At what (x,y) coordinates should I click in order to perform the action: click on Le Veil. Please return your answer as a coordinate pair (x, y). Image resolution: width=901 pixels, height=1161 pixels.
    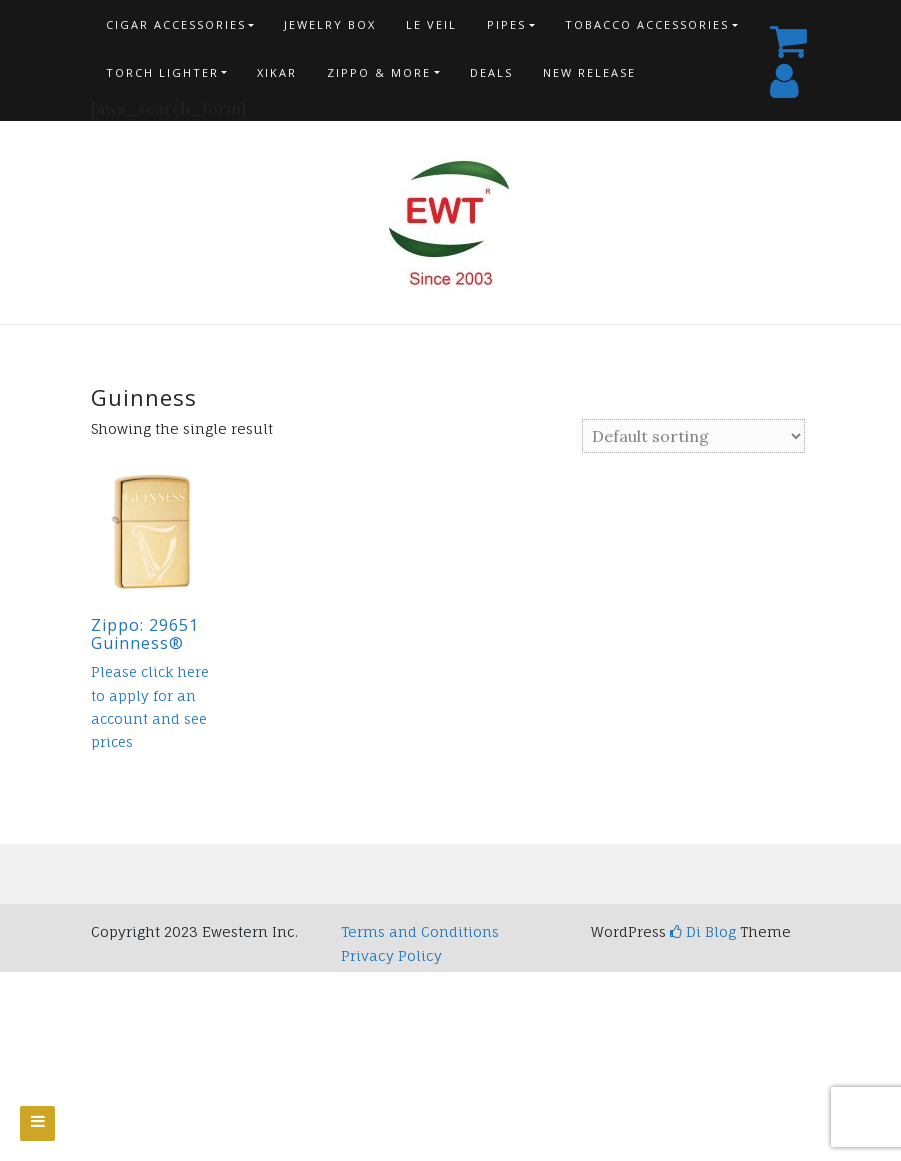
    Looking at the image, I should click on (431, 24).